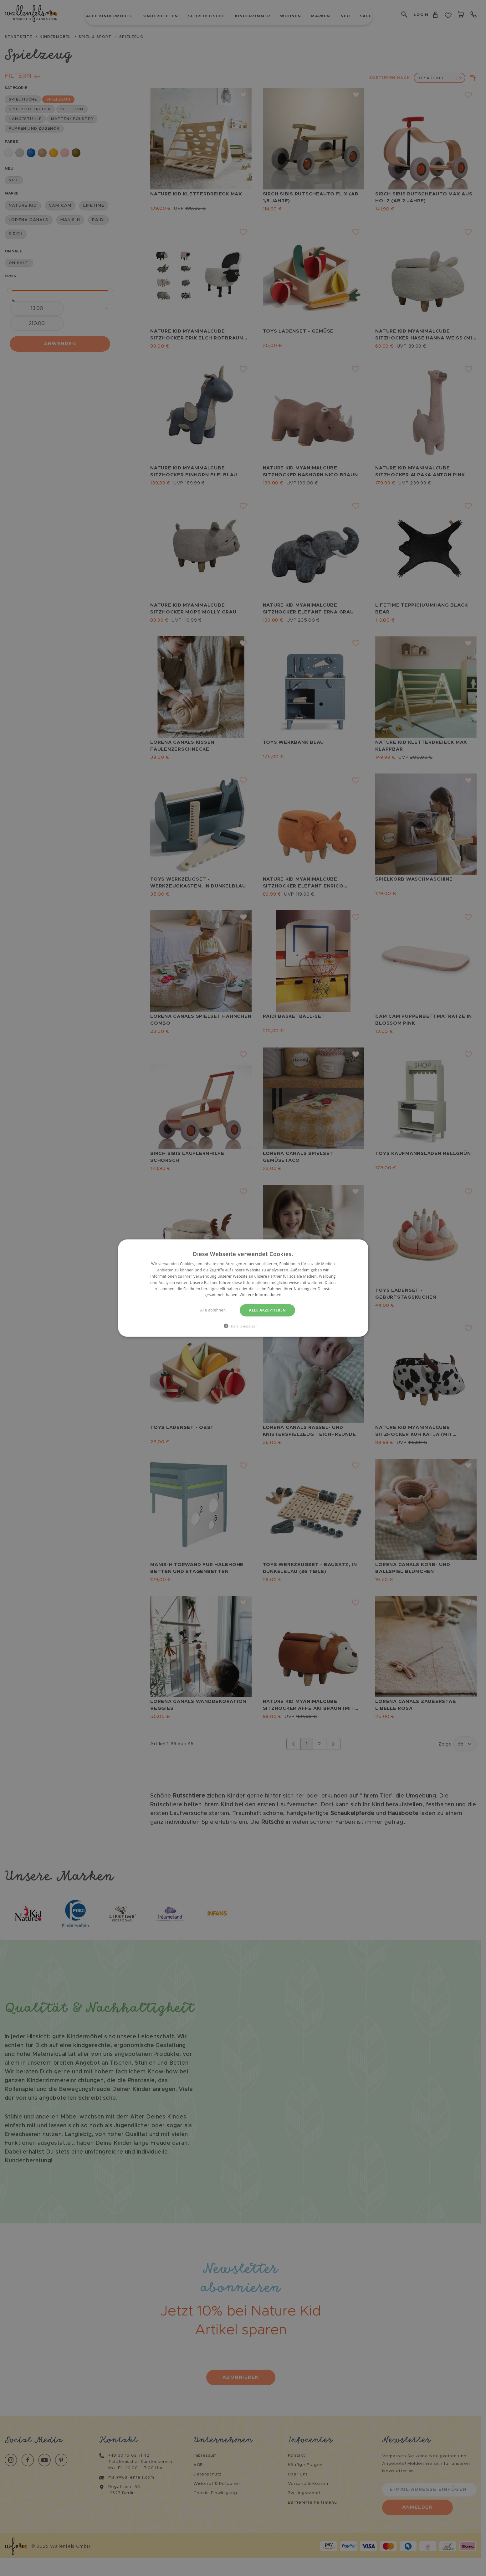 The width and height of the screenshot is (486, 2576). What do you see at coordinates (243, 1288) in the screenshot?
I see `[dialog]` at bounding box center [243, 1288].